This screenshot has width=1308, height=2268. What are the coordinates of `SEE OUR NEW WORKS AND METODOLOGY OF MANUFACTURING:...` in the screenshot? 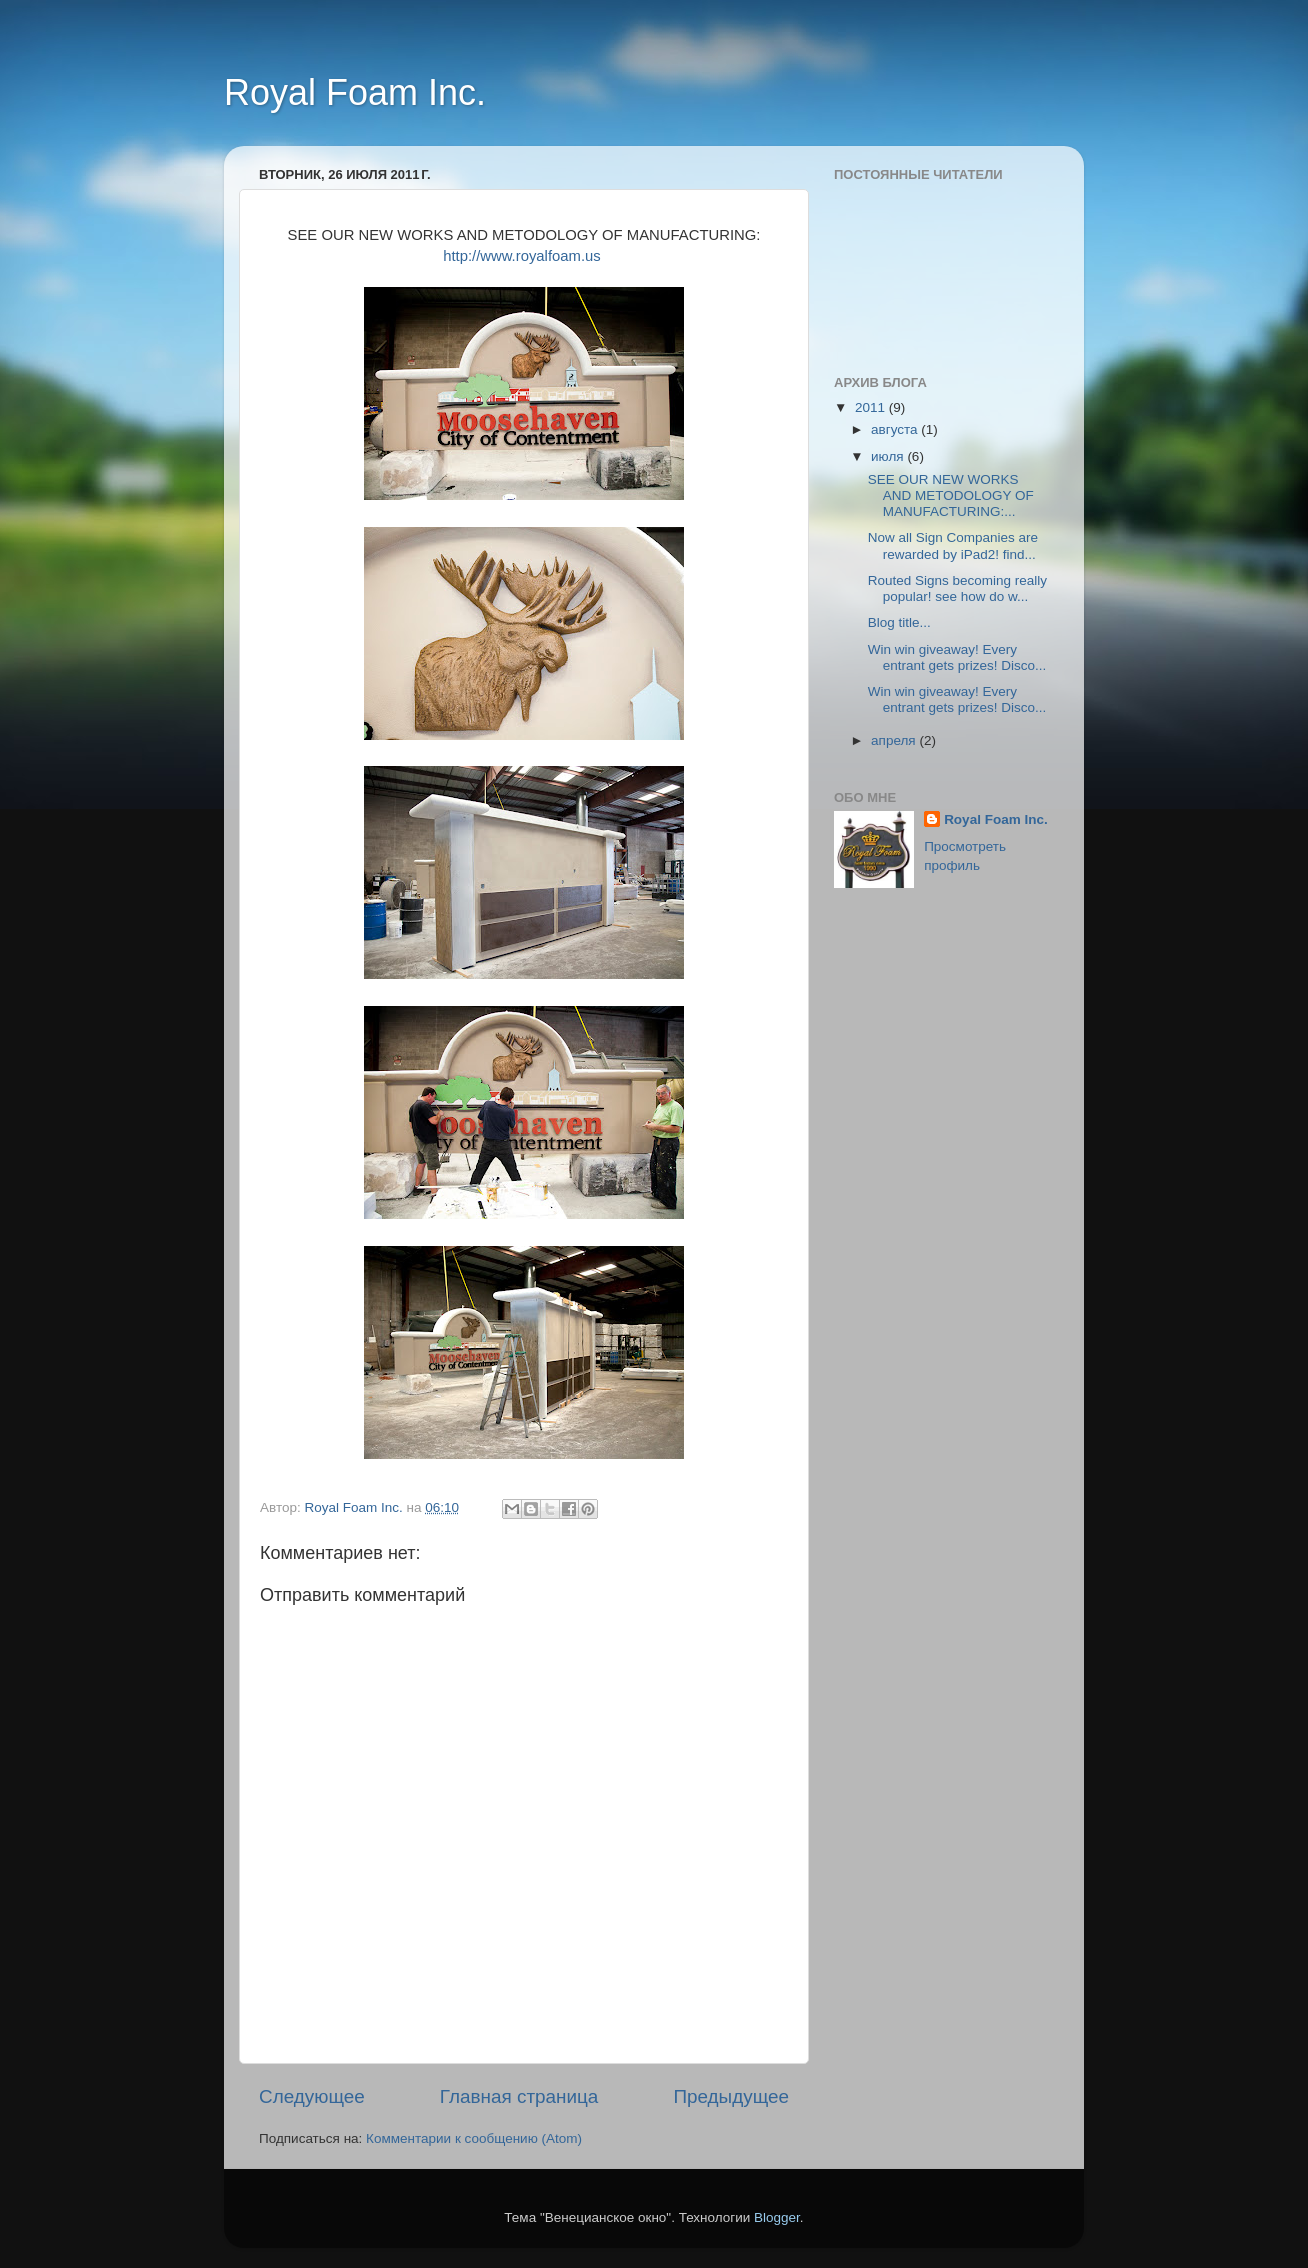 It's located at (951, 495).